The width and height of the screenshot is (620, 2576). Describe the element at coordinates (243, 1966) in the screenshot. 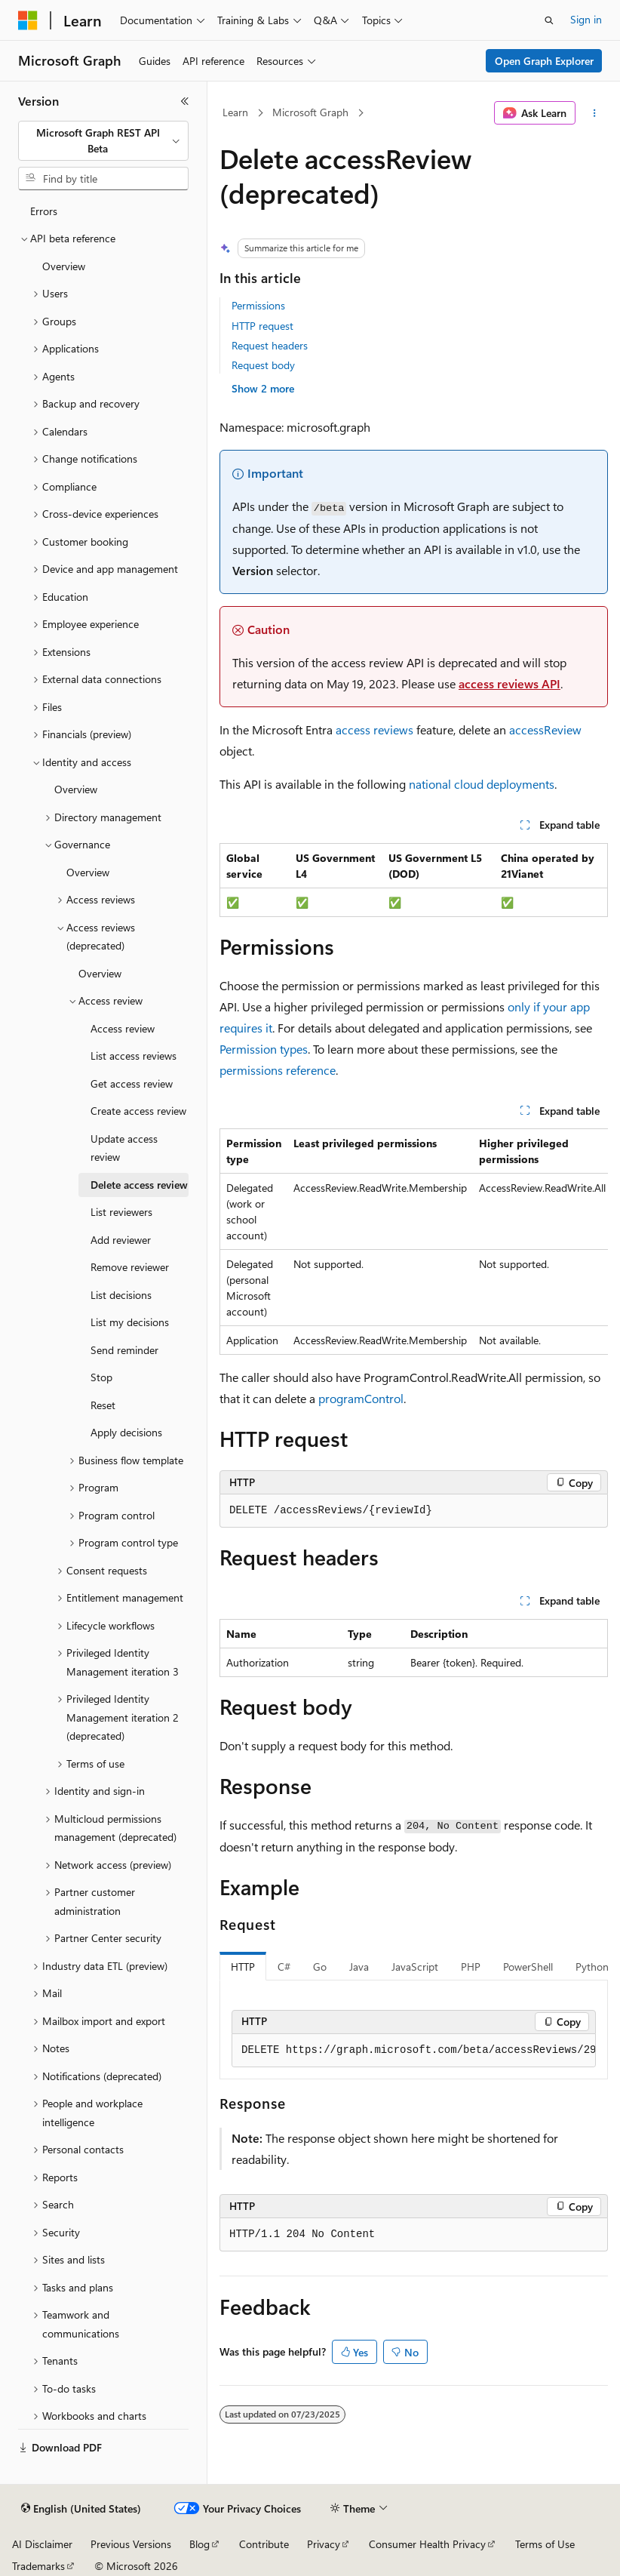

I see `HTTP [tab]` at that location.